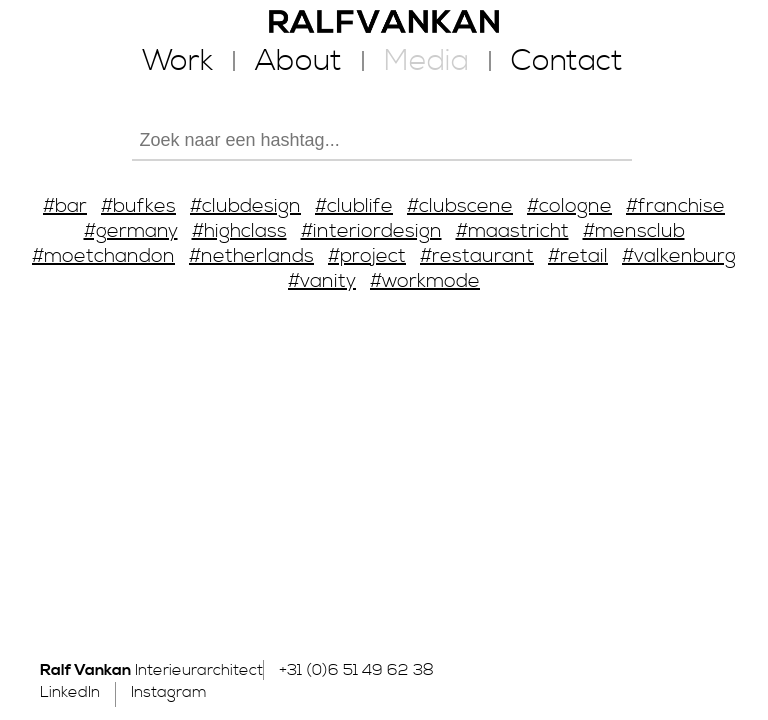 The width and height of the screenshot is (768, 720). What do you see at coordinates (426, 61) in the screenshot?
I see `Media` at bounding box center [426, 61].